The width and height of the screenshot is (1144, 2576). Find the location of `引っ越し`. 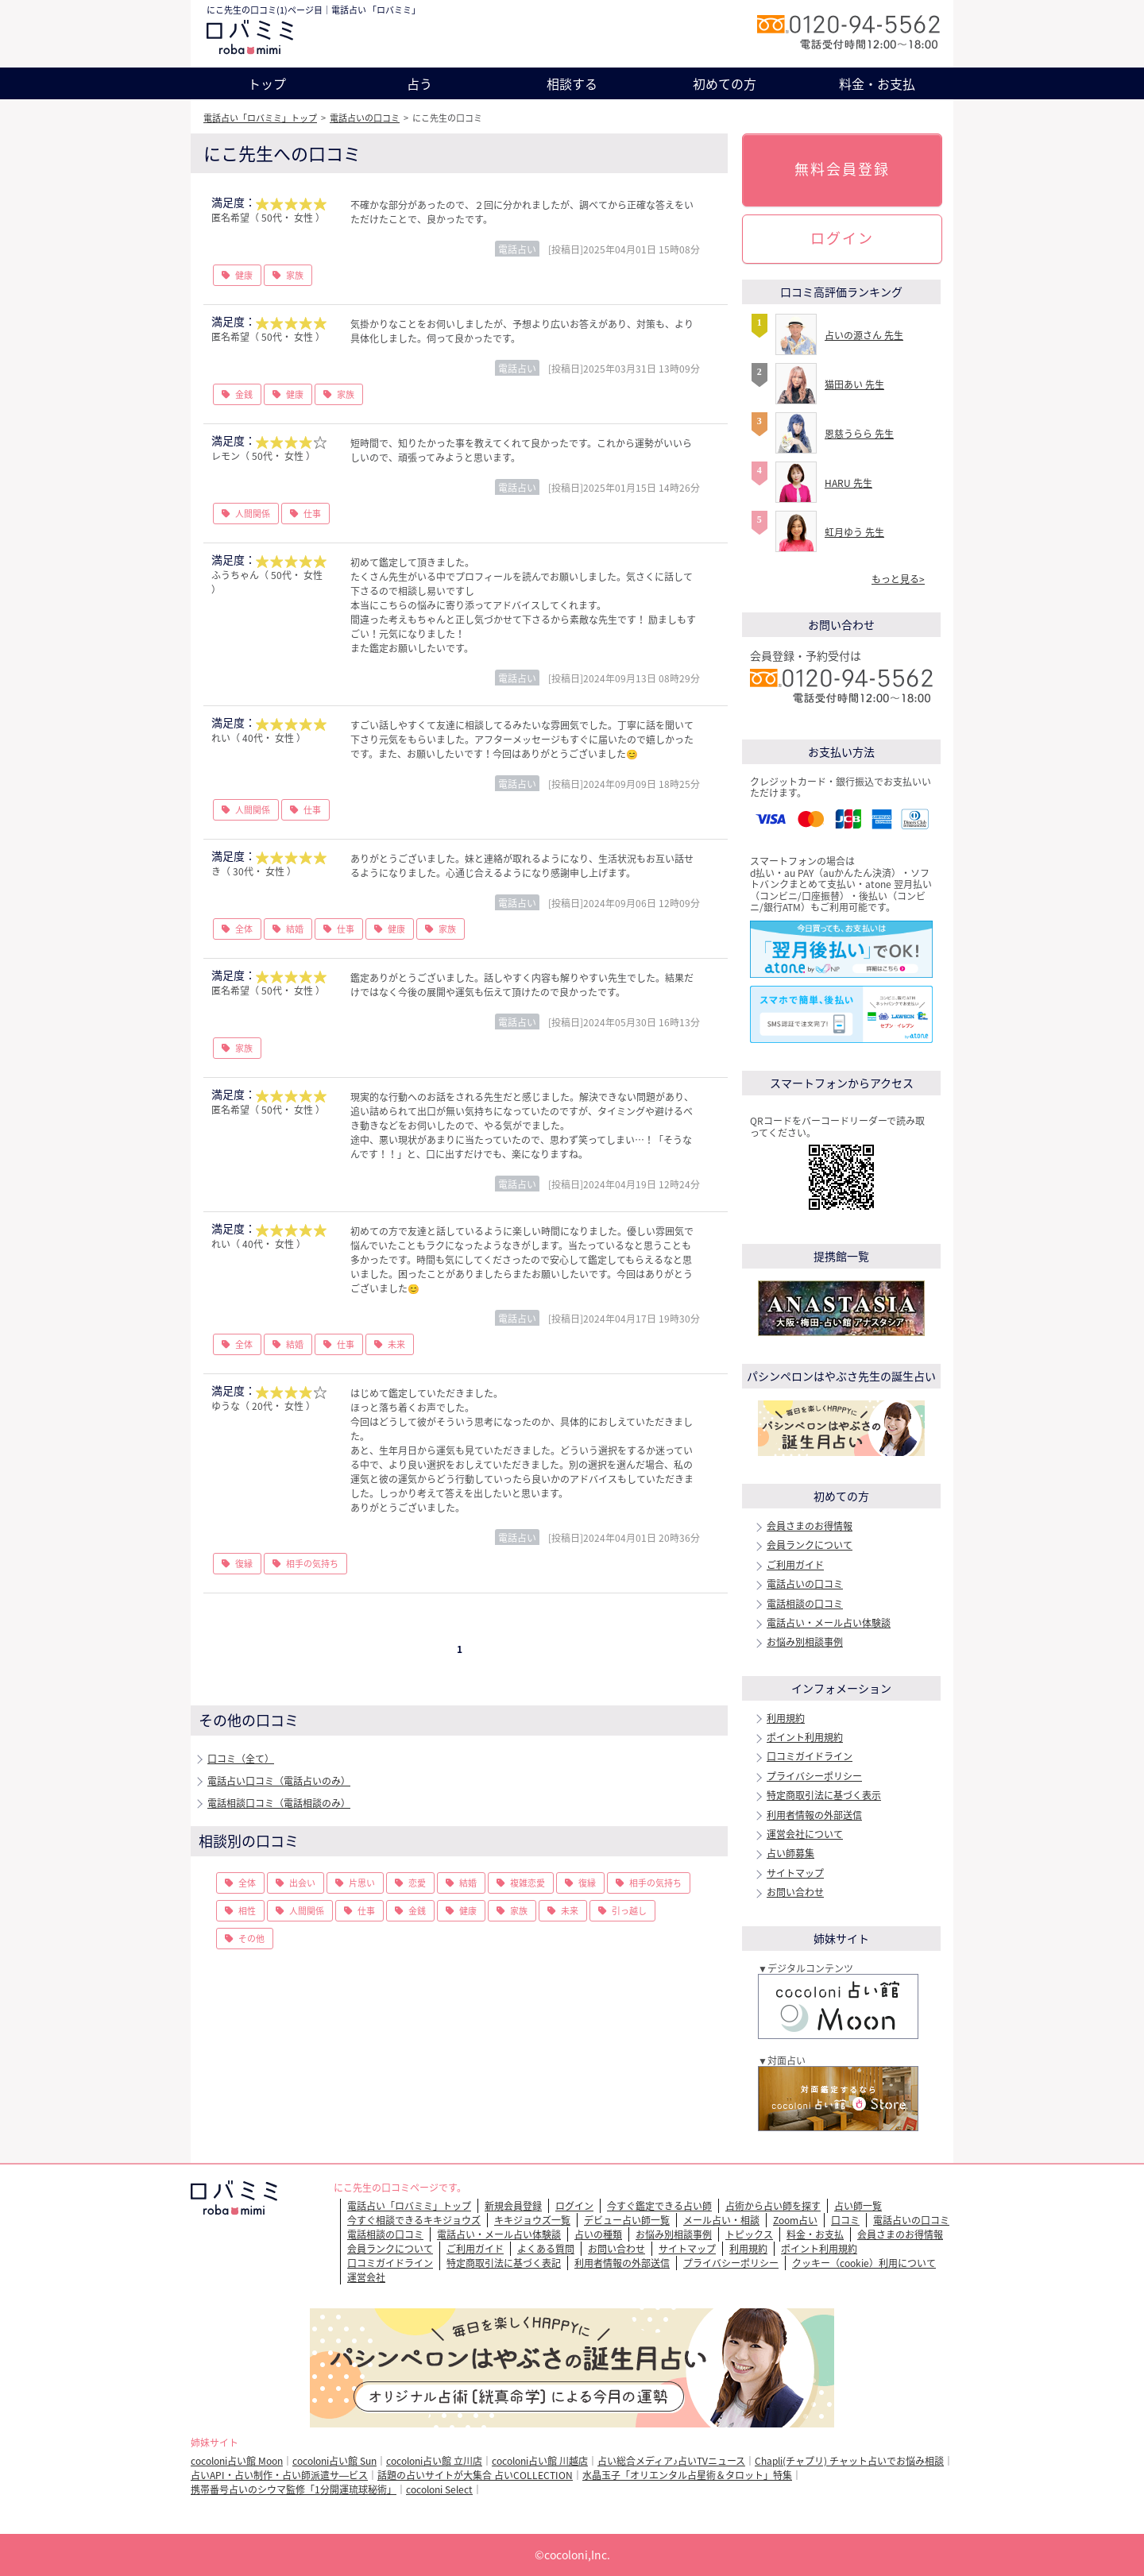

引っ越し is located at coordinates (629, 1911).